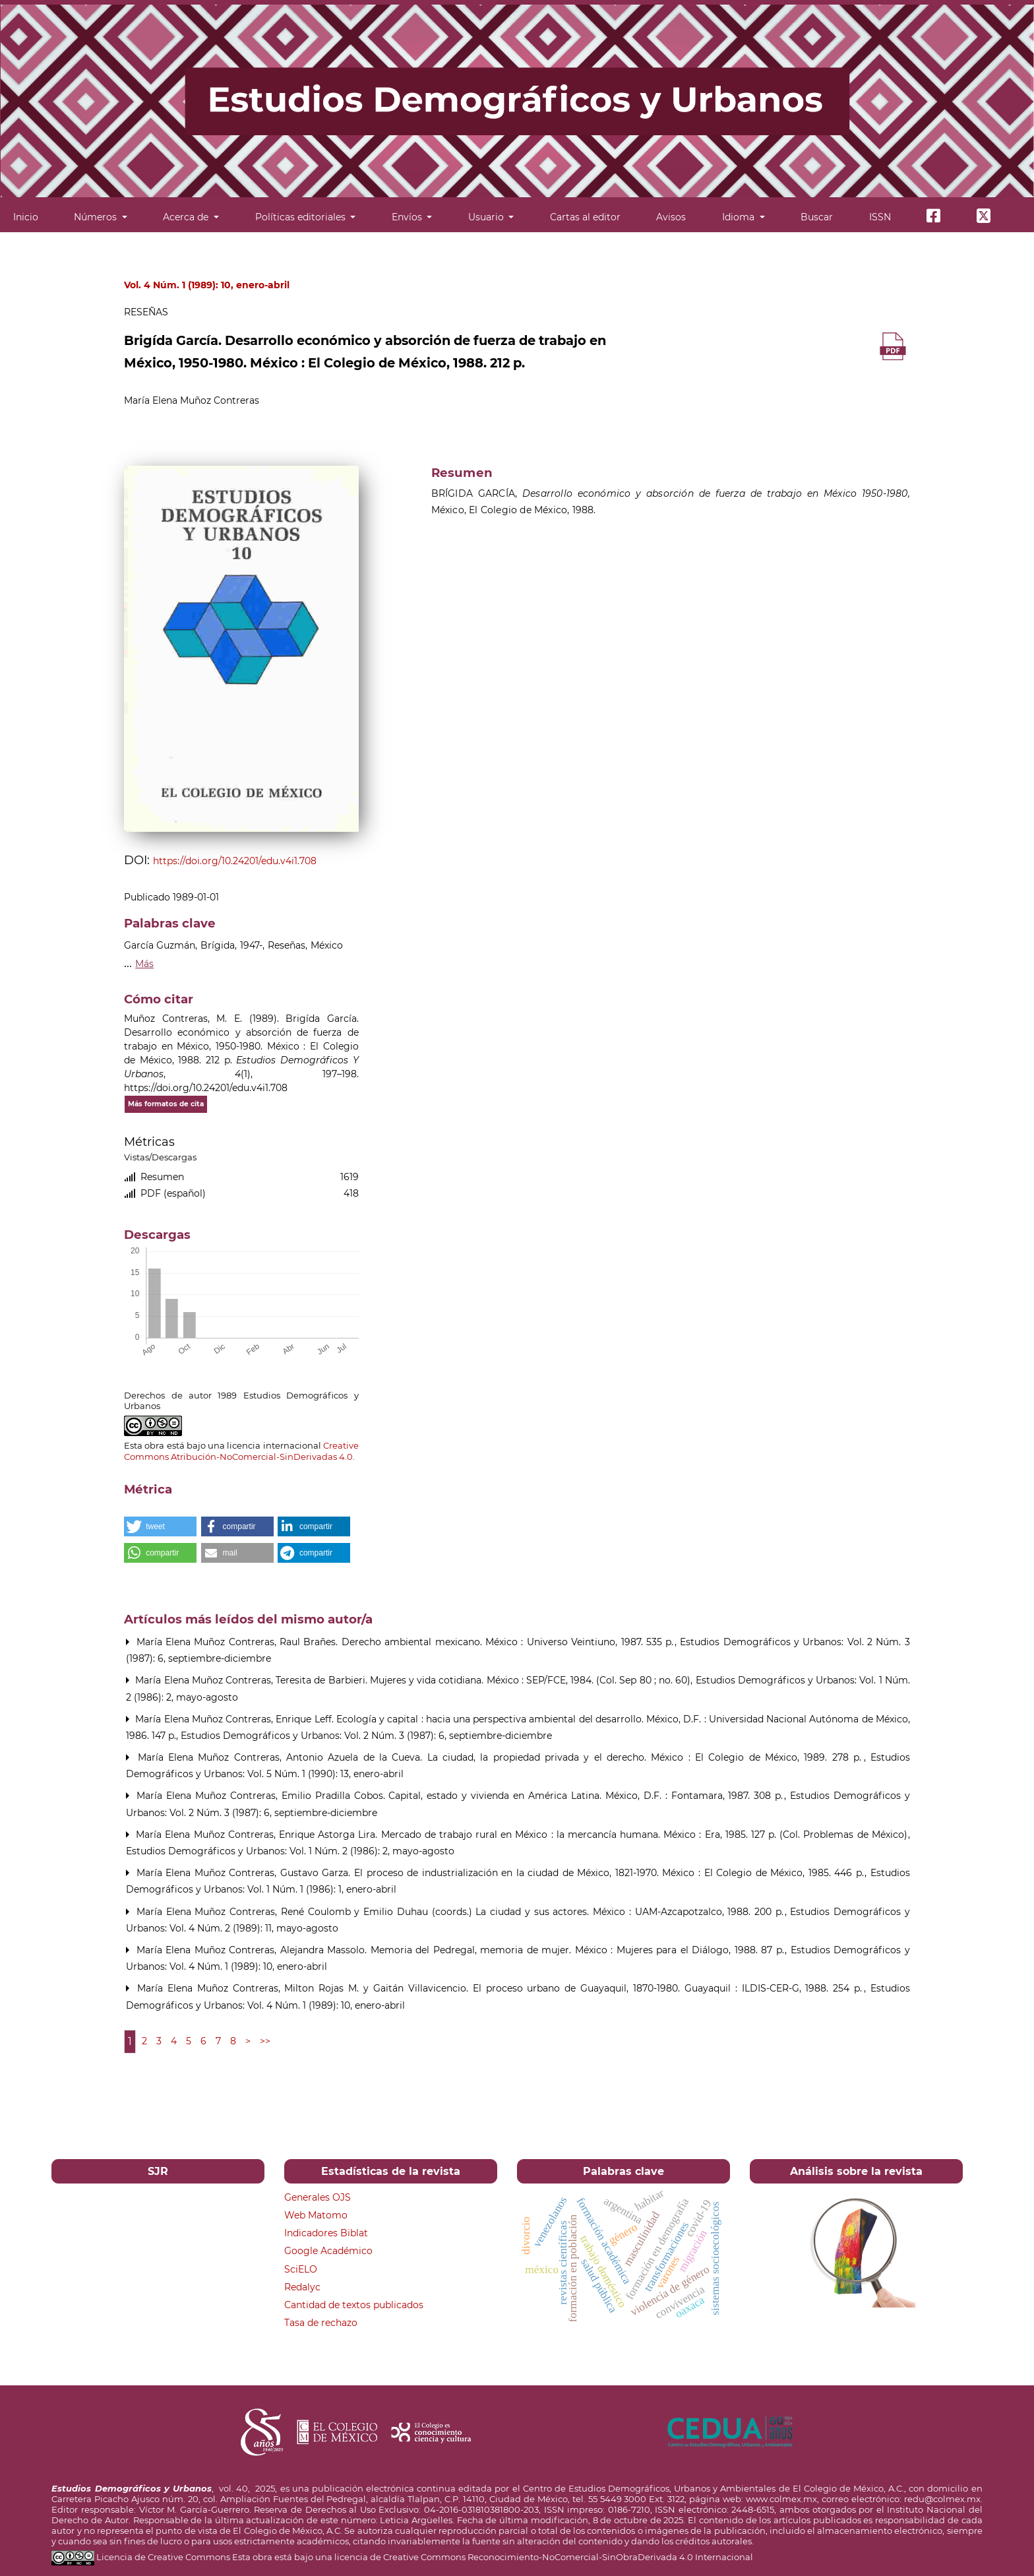  Describe the element at coordinates (353, 2305) in the screenshot. I see `Cantidad de textos publicados` at that location.